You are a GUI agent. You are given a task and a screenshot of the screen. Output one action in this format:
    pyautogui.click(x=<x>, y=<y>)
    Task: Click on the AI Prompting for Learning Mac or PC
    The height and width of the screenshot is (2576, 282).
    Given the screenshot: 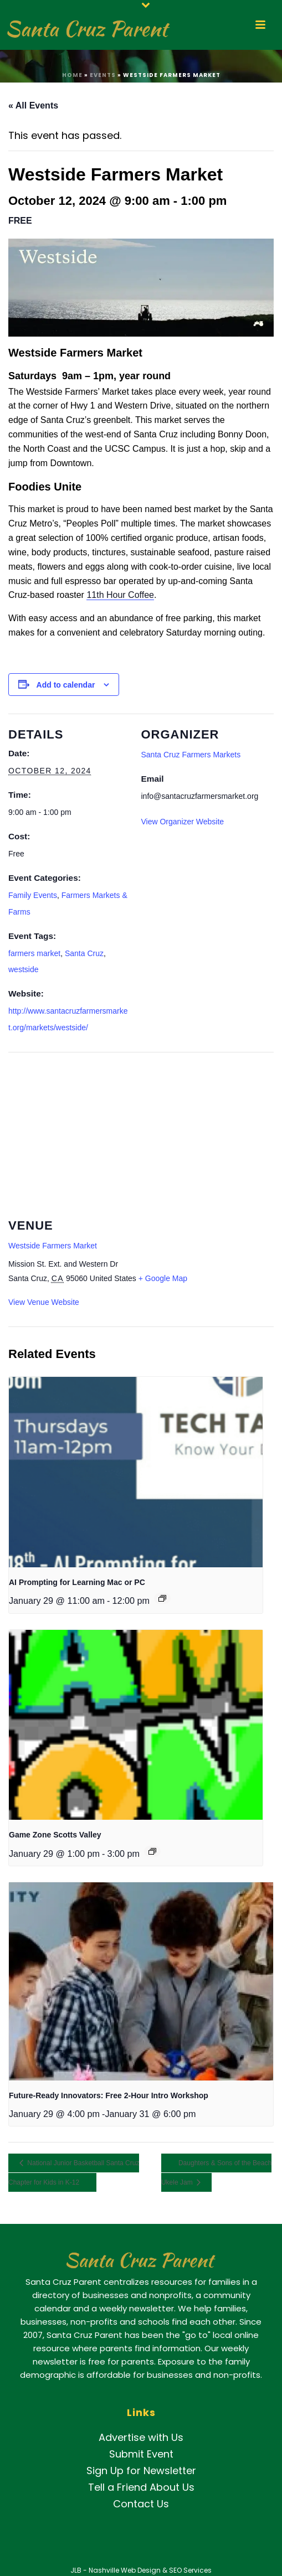 What is the action you would take?
    pyautogui.click(x=77, y=1582)
    